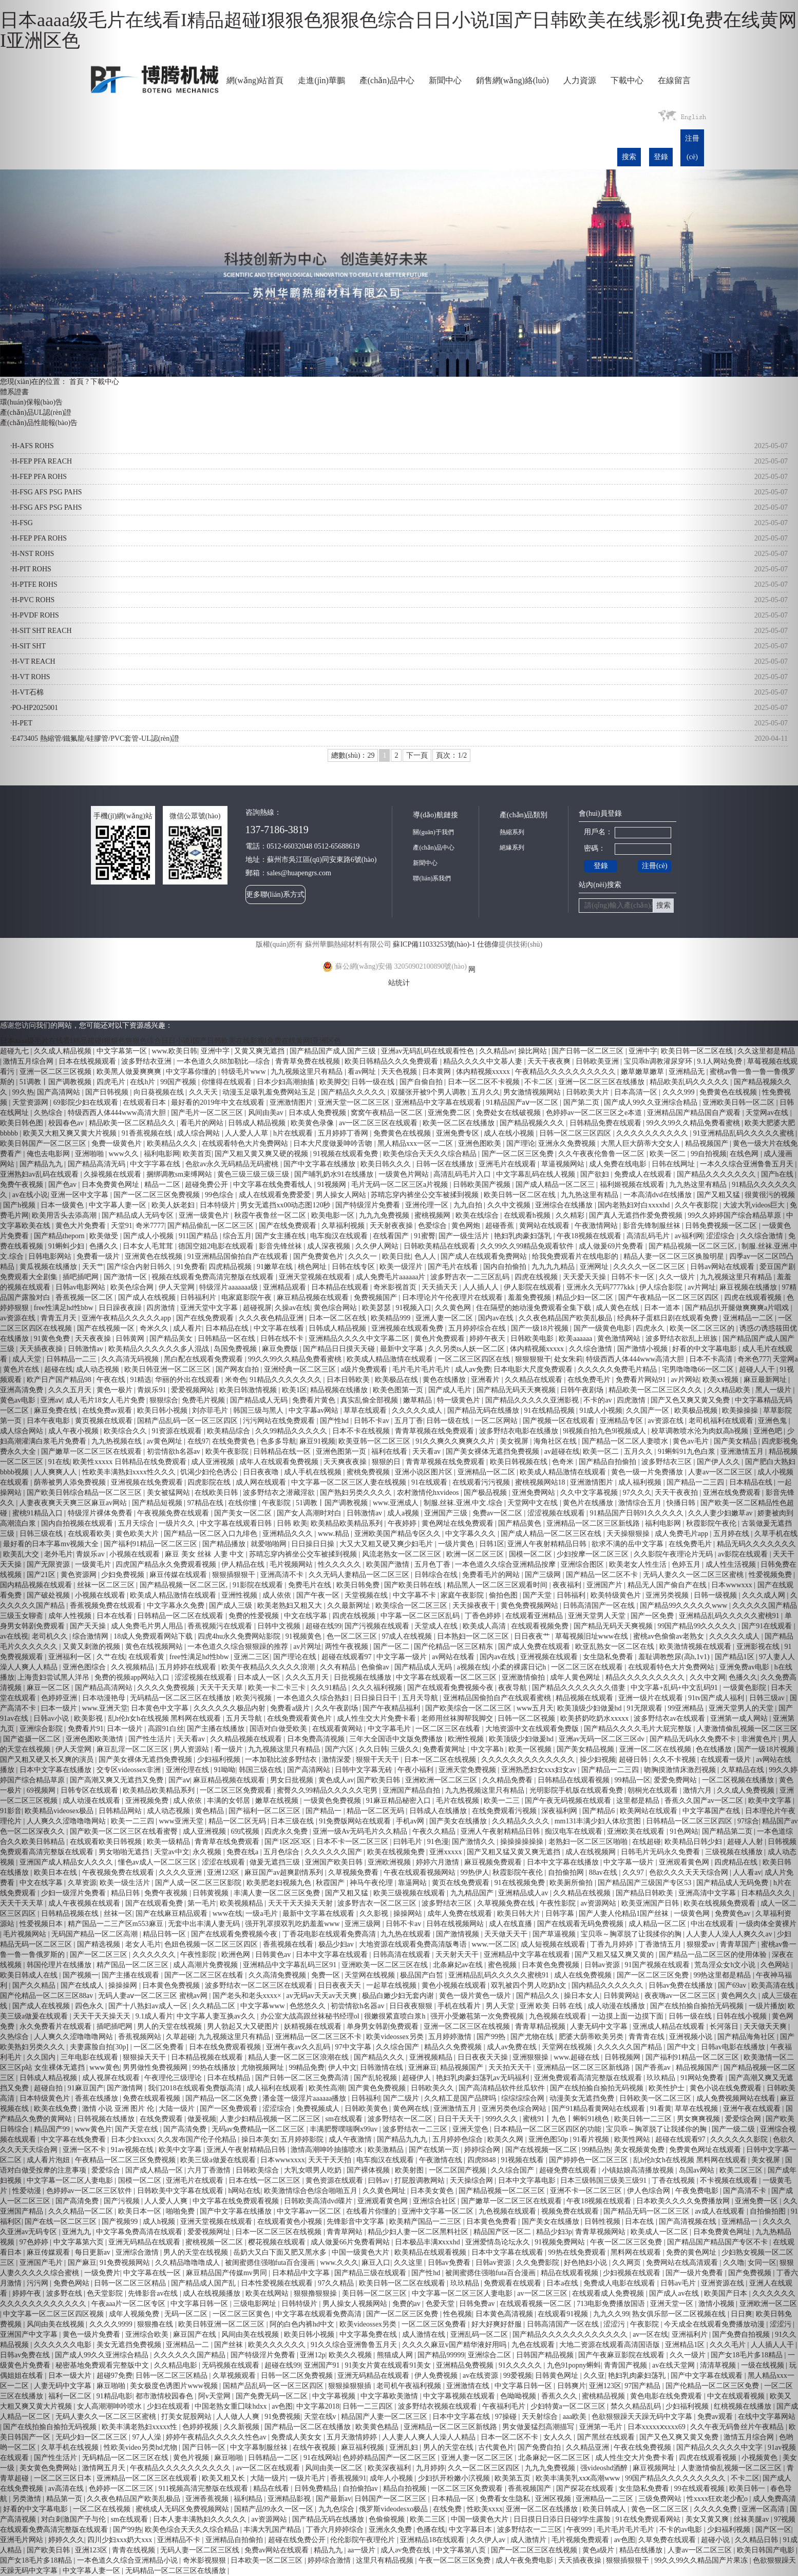 The width and height of the screenshot is (798, 2576). Describe the element at coordinates (283, 1575) in the screenshot. I see `亚洲高清不卡` at that location.